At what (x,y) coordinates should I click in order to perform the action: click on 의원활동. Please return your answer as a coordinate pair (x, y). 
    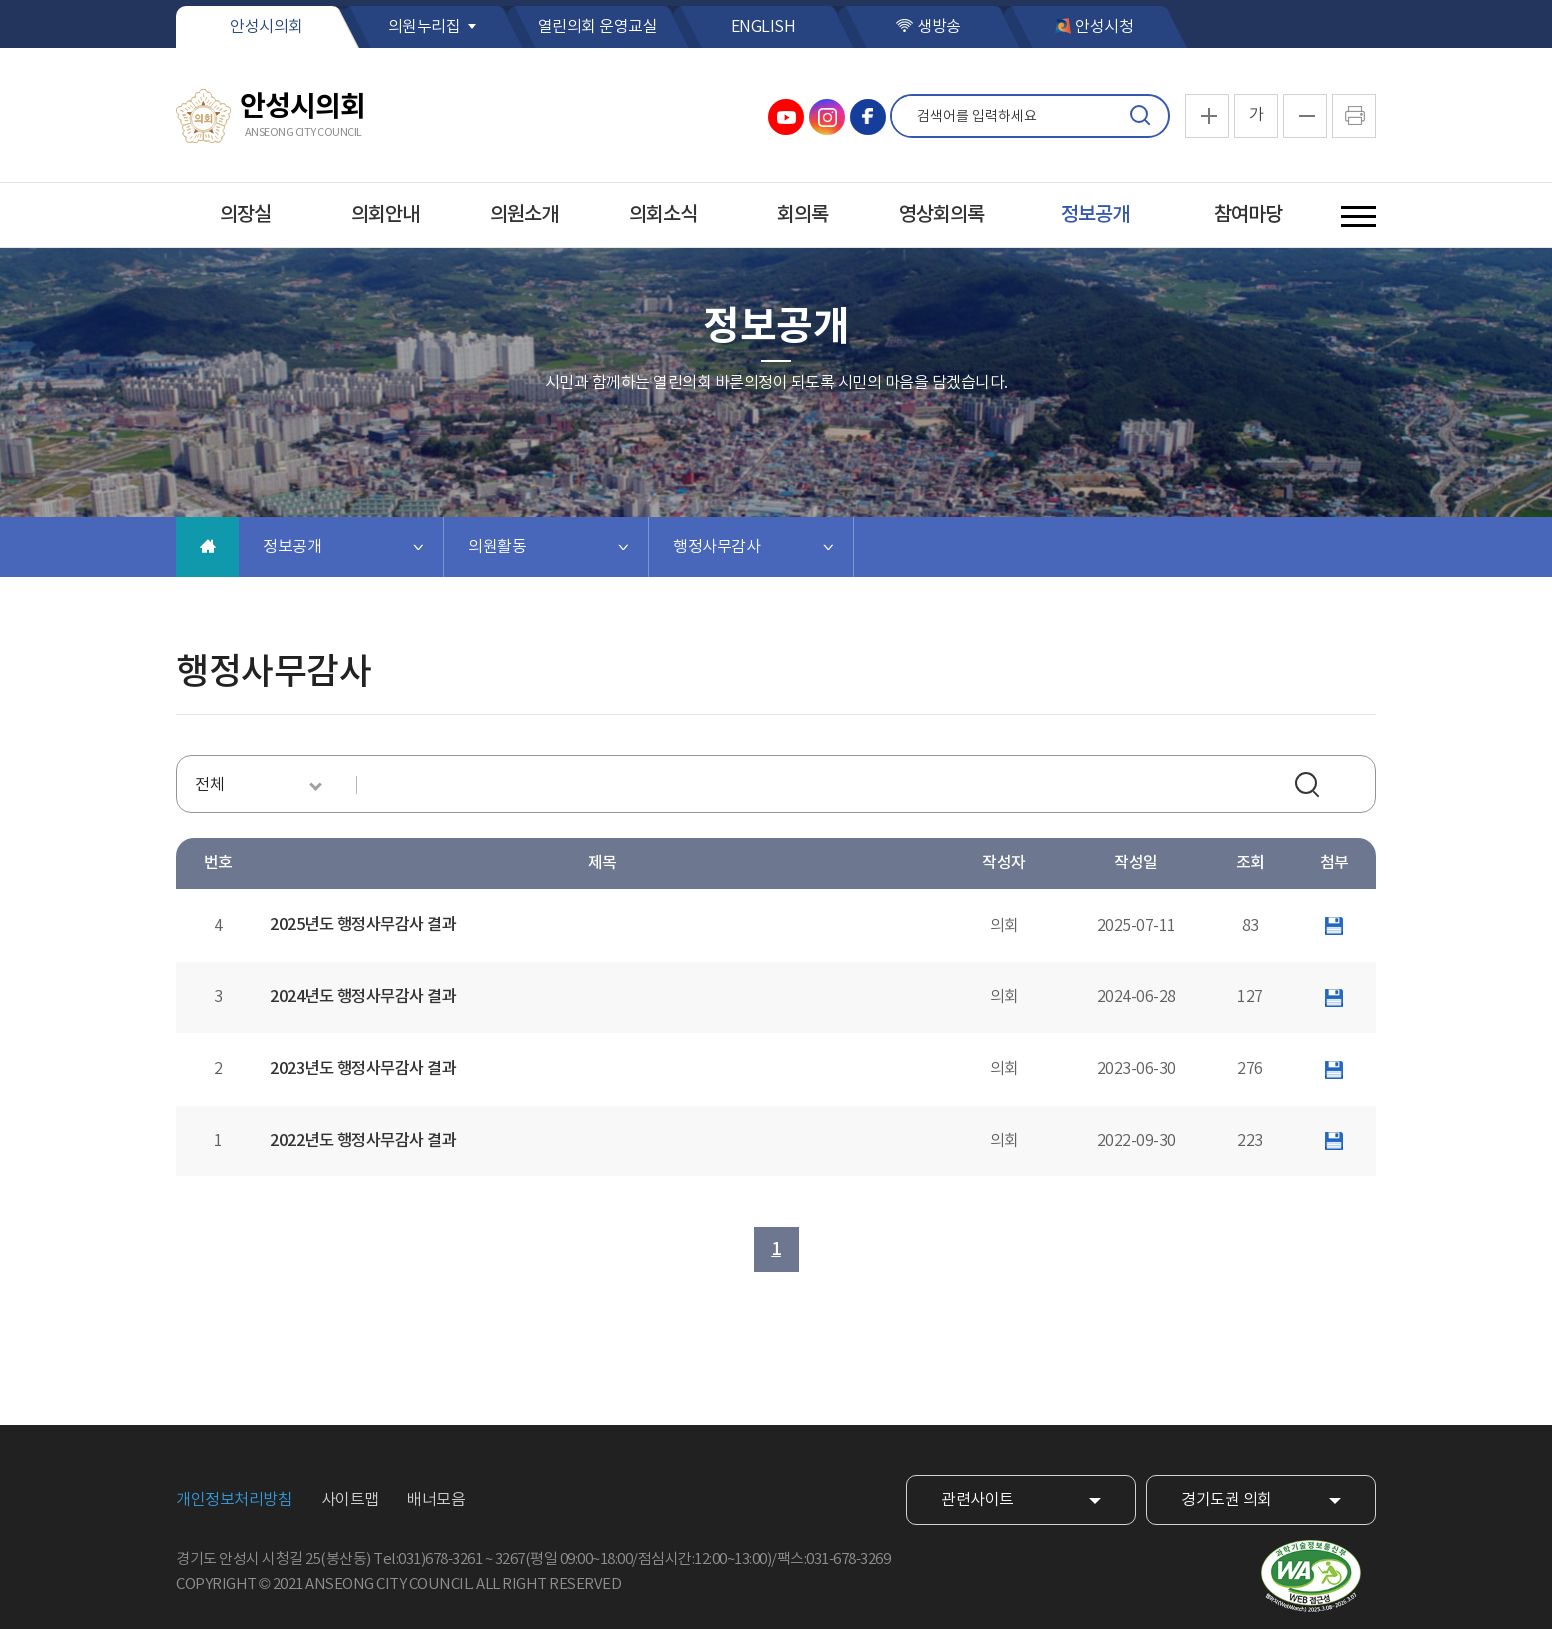
    Looking at the image, I should click on (497, 547).